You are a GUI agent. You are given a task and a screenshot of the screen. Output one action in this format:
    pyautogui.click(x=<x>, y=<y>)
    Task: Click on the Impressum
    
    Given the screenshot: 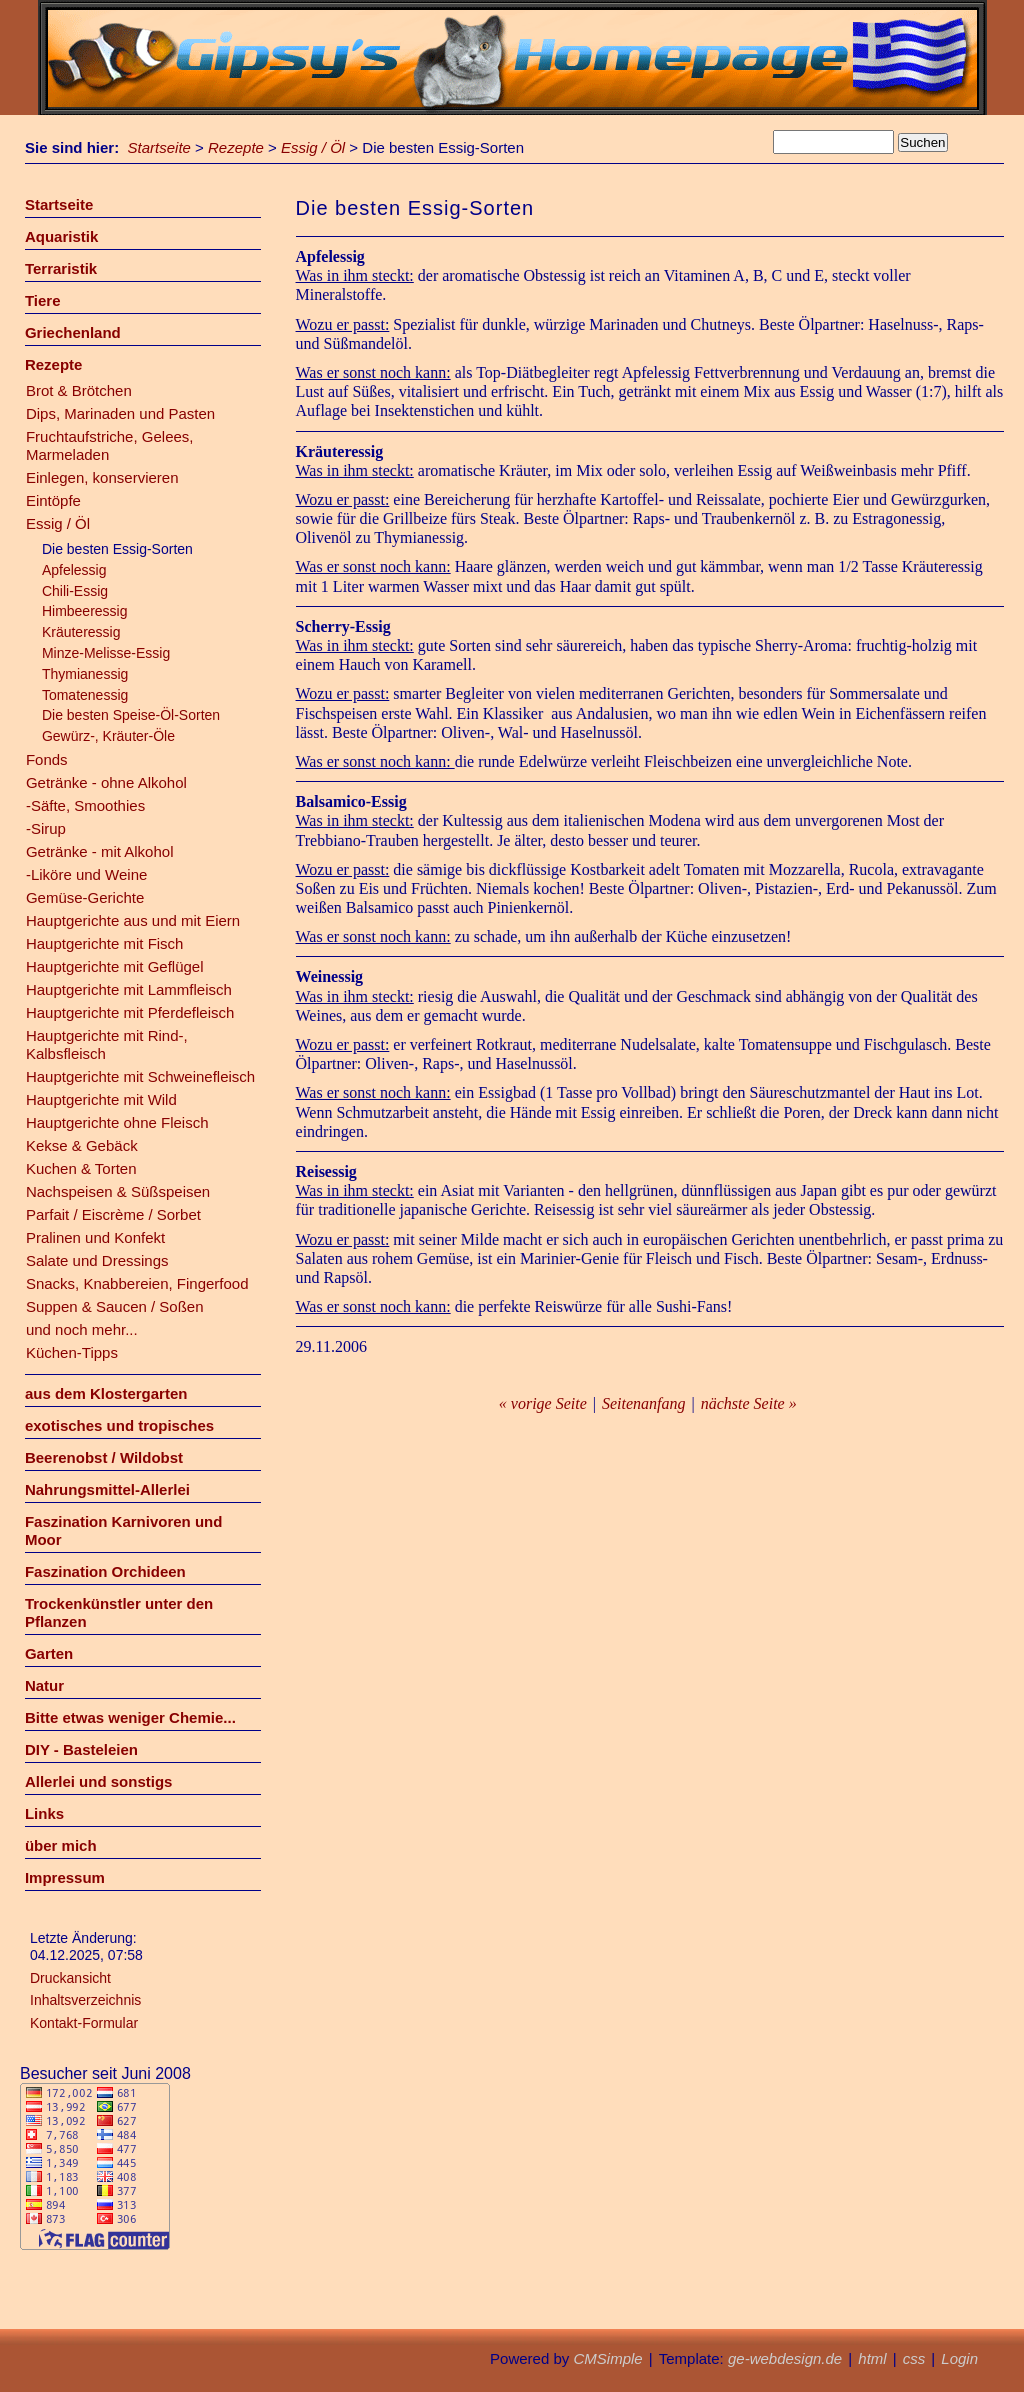 What is the action you would take?
    pyautogui.click(x=65, y=1877)
    